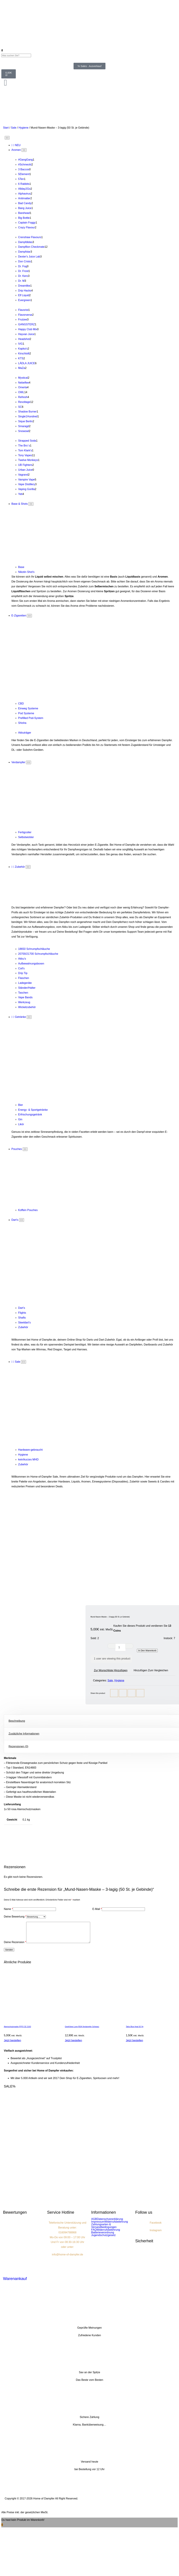 Image resolution: width=179 pixels, height=2576 pixels. I want to click on Dr. Fog, so click(22, 266).